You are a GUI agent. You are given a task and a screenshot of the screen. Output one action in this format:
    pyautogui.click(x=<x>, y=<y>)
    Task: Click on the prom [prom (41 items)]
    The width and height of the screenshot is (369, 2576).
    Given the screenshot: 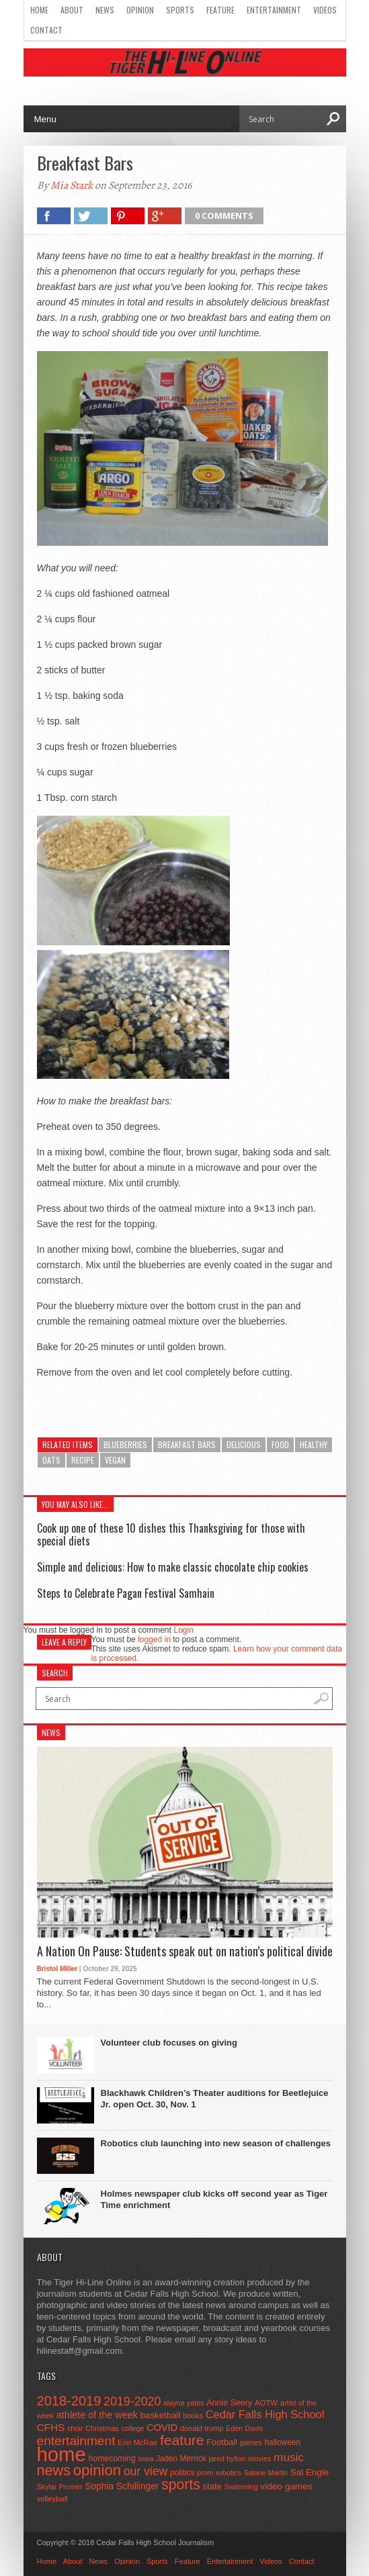 What is the action you would take?
    pyautogui.click(x=205, y=2473)
    